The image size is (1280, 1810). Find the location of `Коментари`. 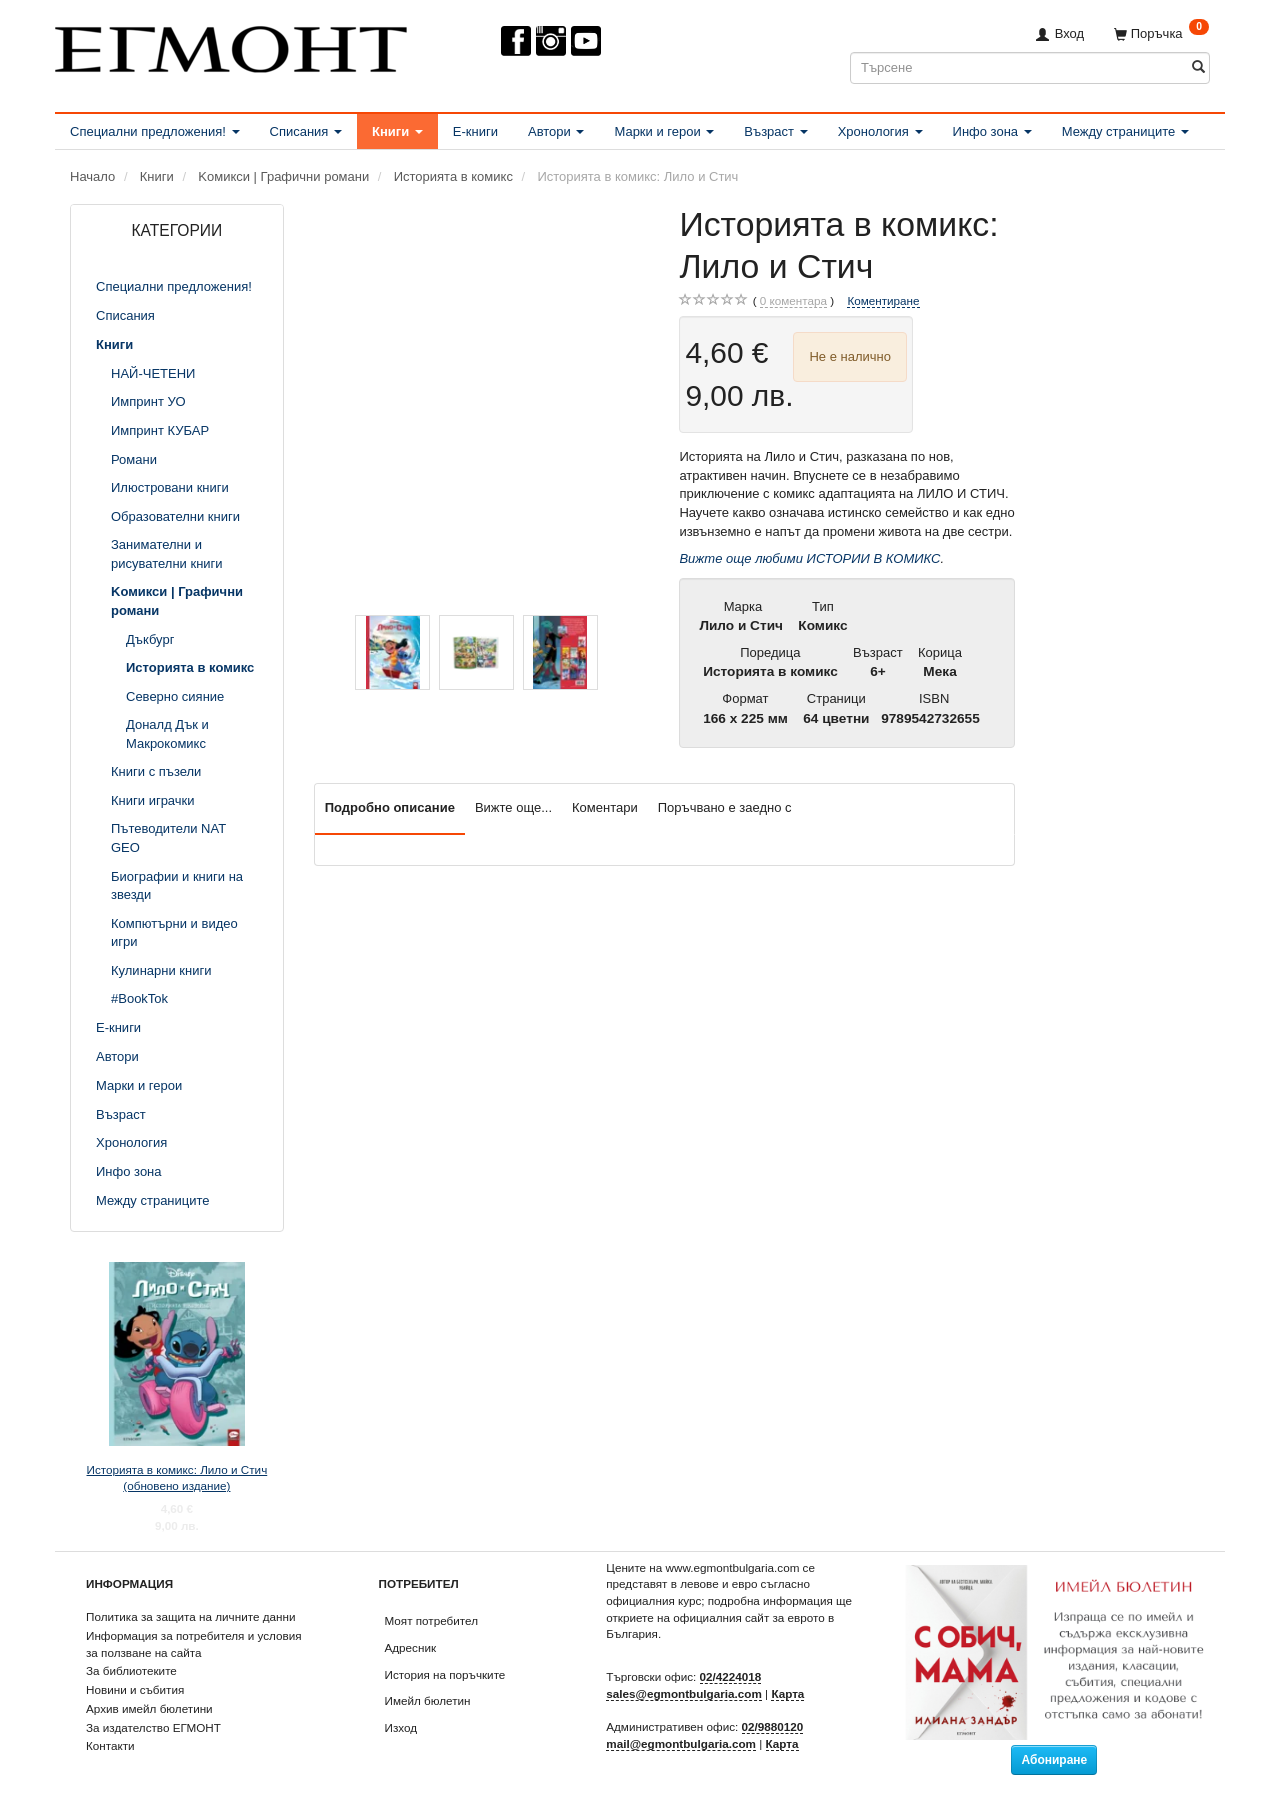

Коментари is located at coordinates (605, 807).